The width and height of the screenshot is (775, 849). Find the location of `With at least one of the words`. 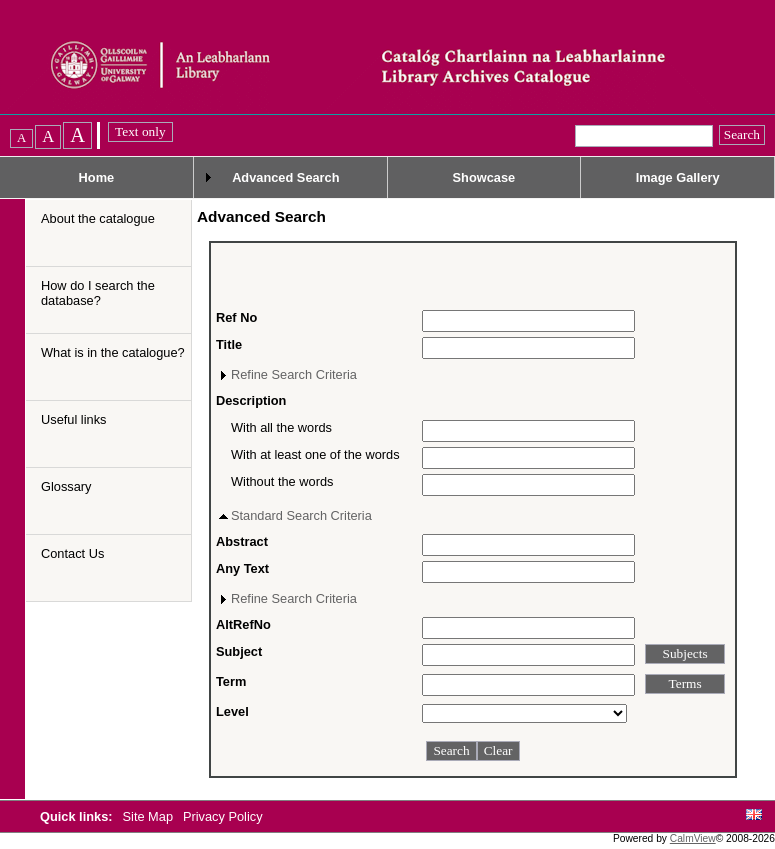

With at least one of the words is located at coordinates (315, 454).